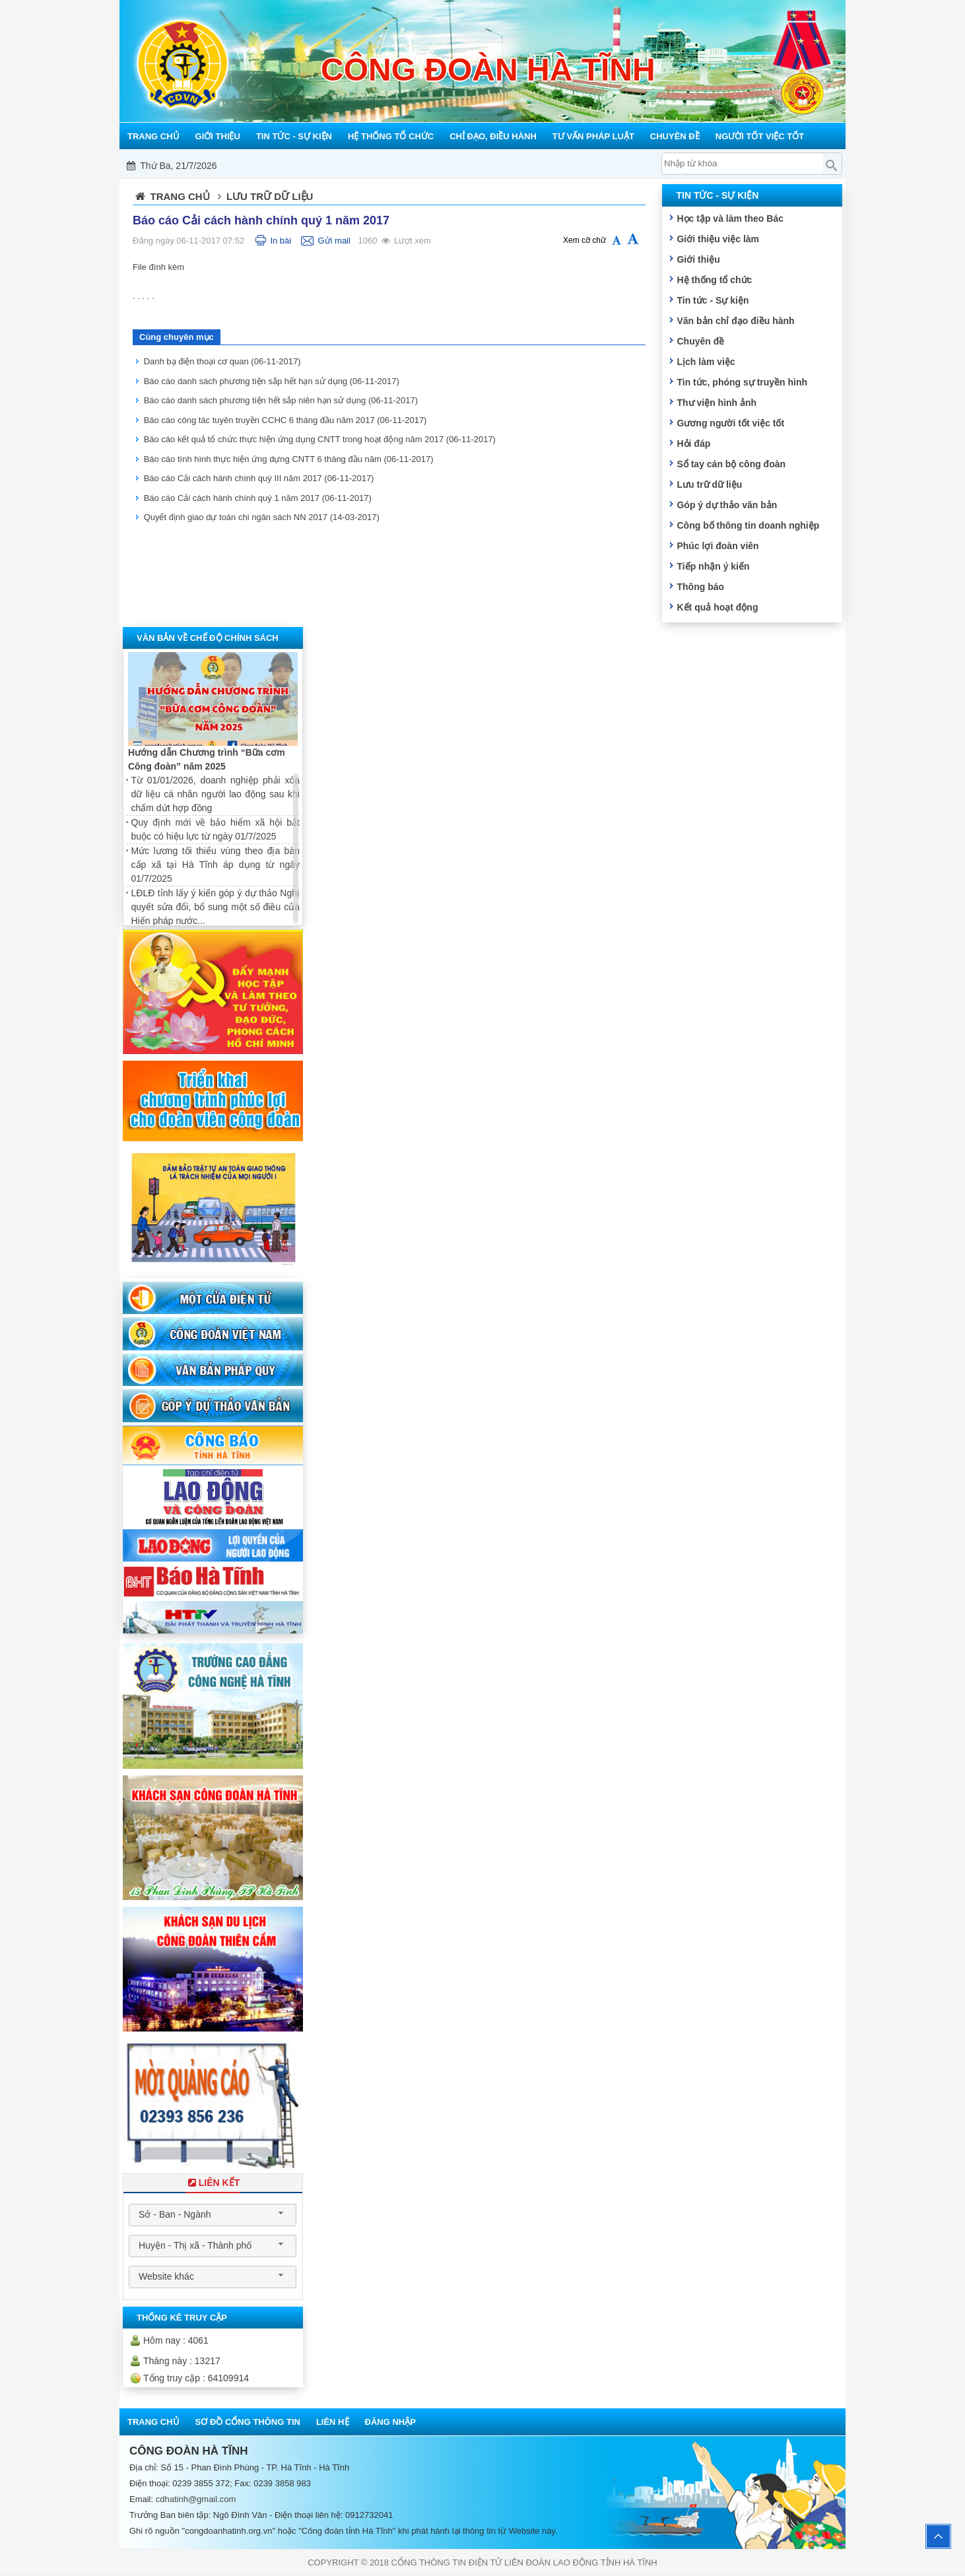  Describe the element at coordinates (289, 459) in the screenshot. I see `Báo cáo tình hình thực hiện ứng dựng CNTT 6 tháng đầu năm` at that location.